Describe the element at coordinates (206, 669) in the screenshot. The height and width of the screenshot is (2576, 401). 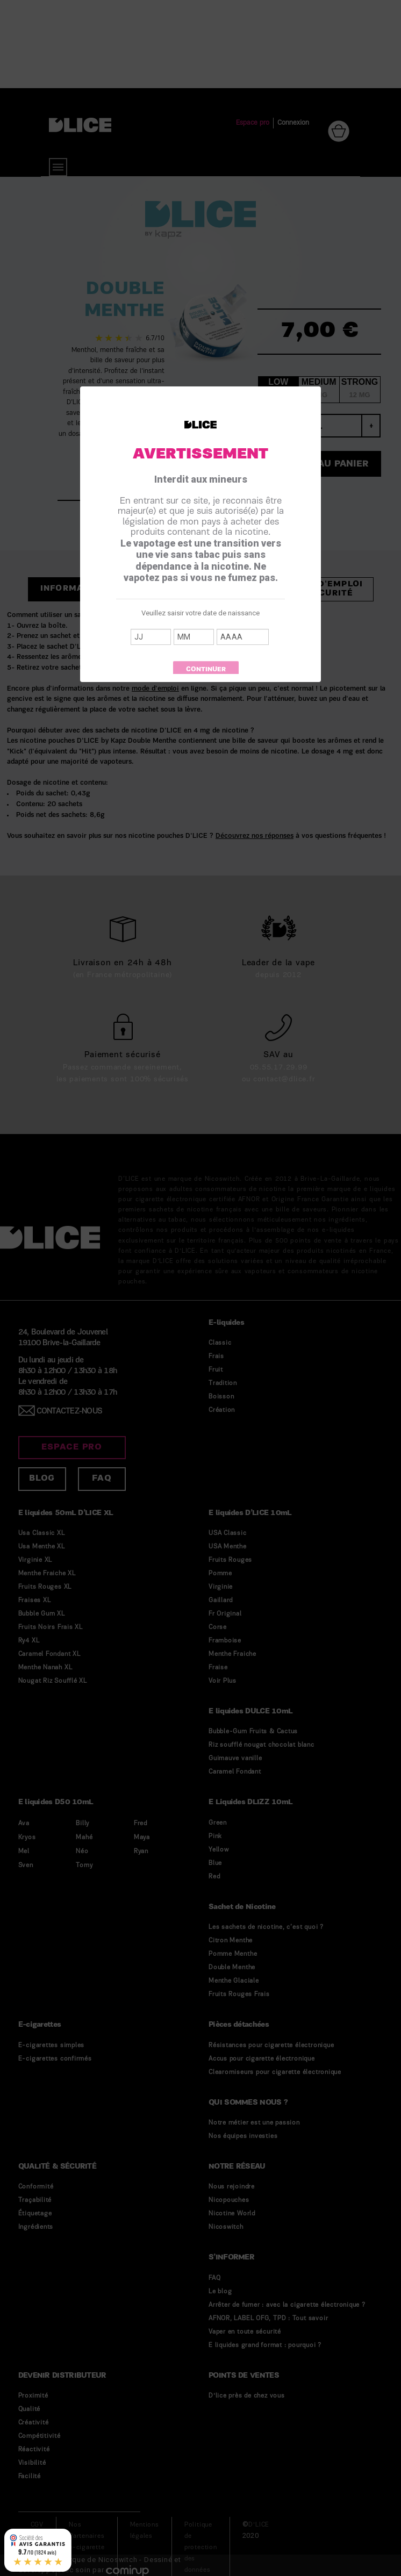
I see `Continuer` at that location.